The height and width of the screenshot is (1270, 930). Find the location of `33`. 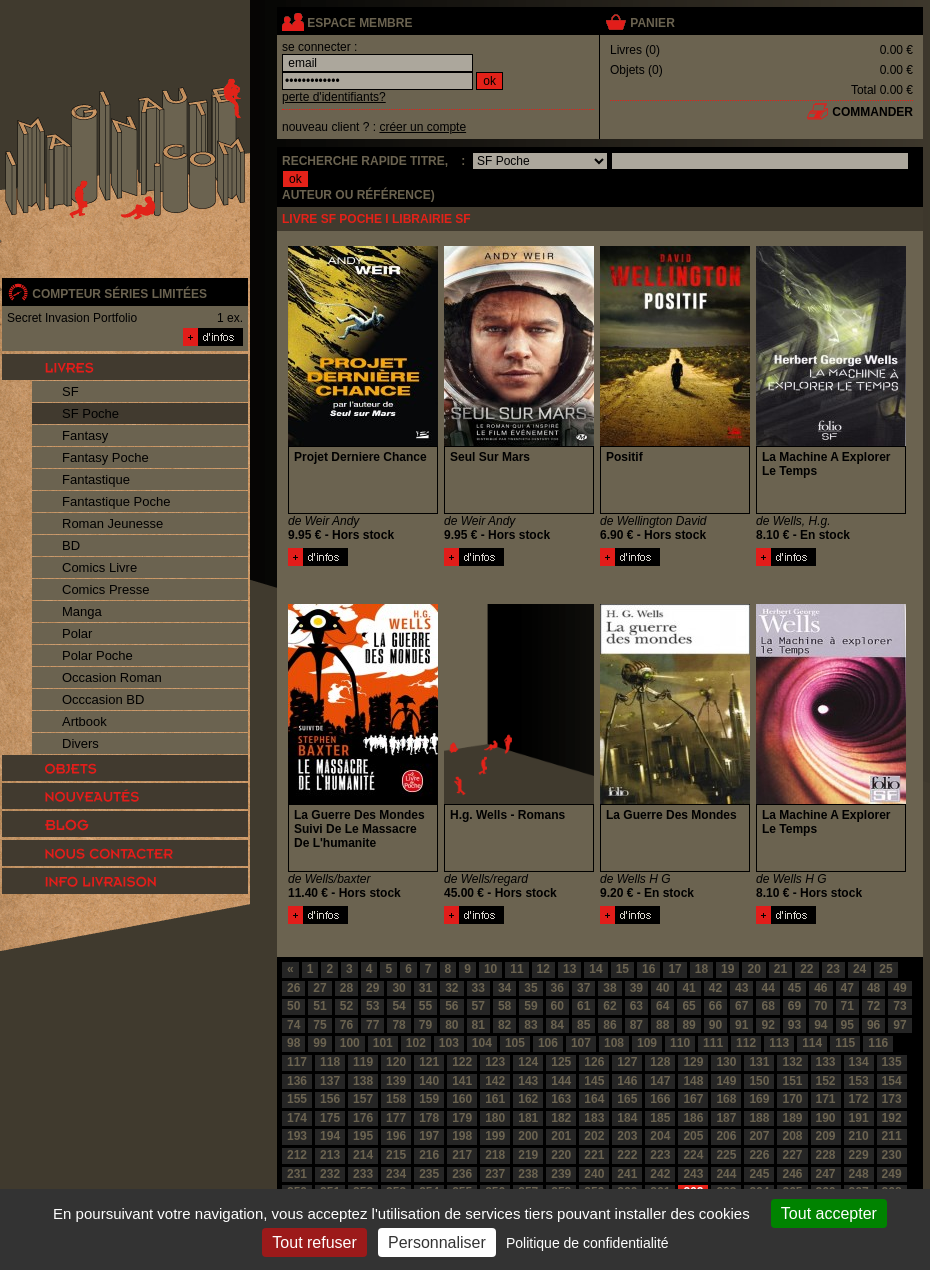

33 is located at coordinates (478, 988).